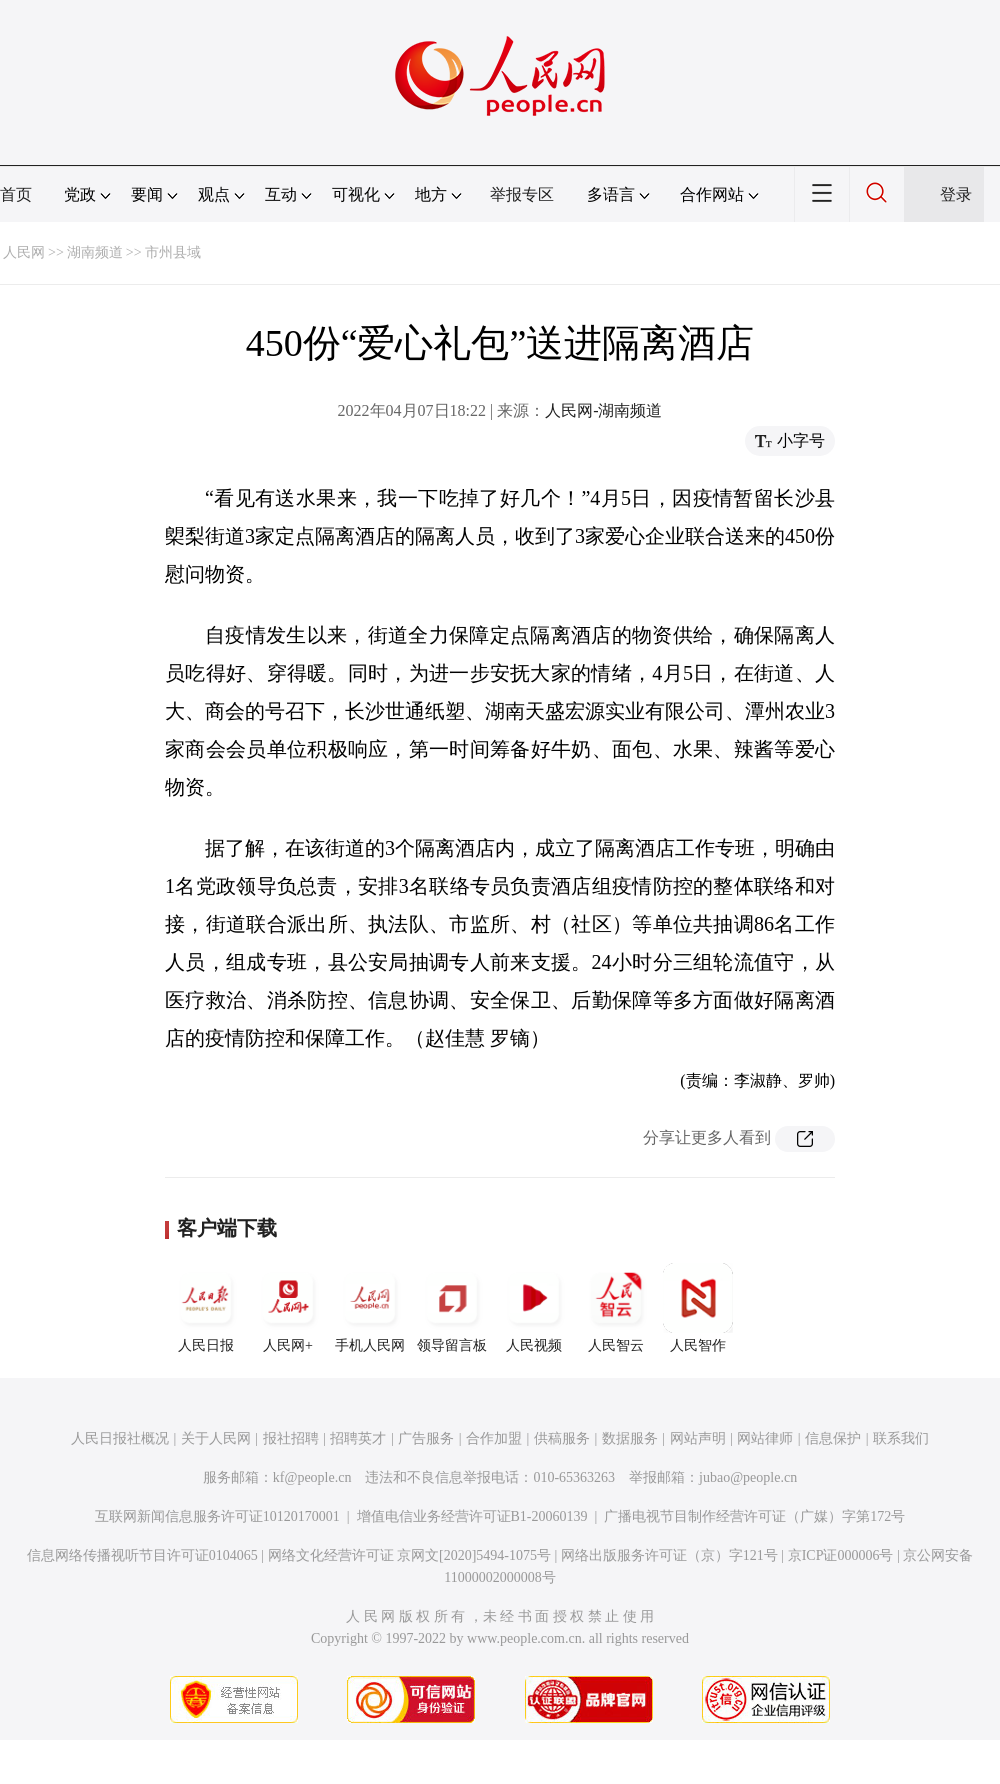 This screenshot has width=1000, height=1784. Describe the element at coordinates (630, 1438) in the screenshot. I see `数据服务` at that location.